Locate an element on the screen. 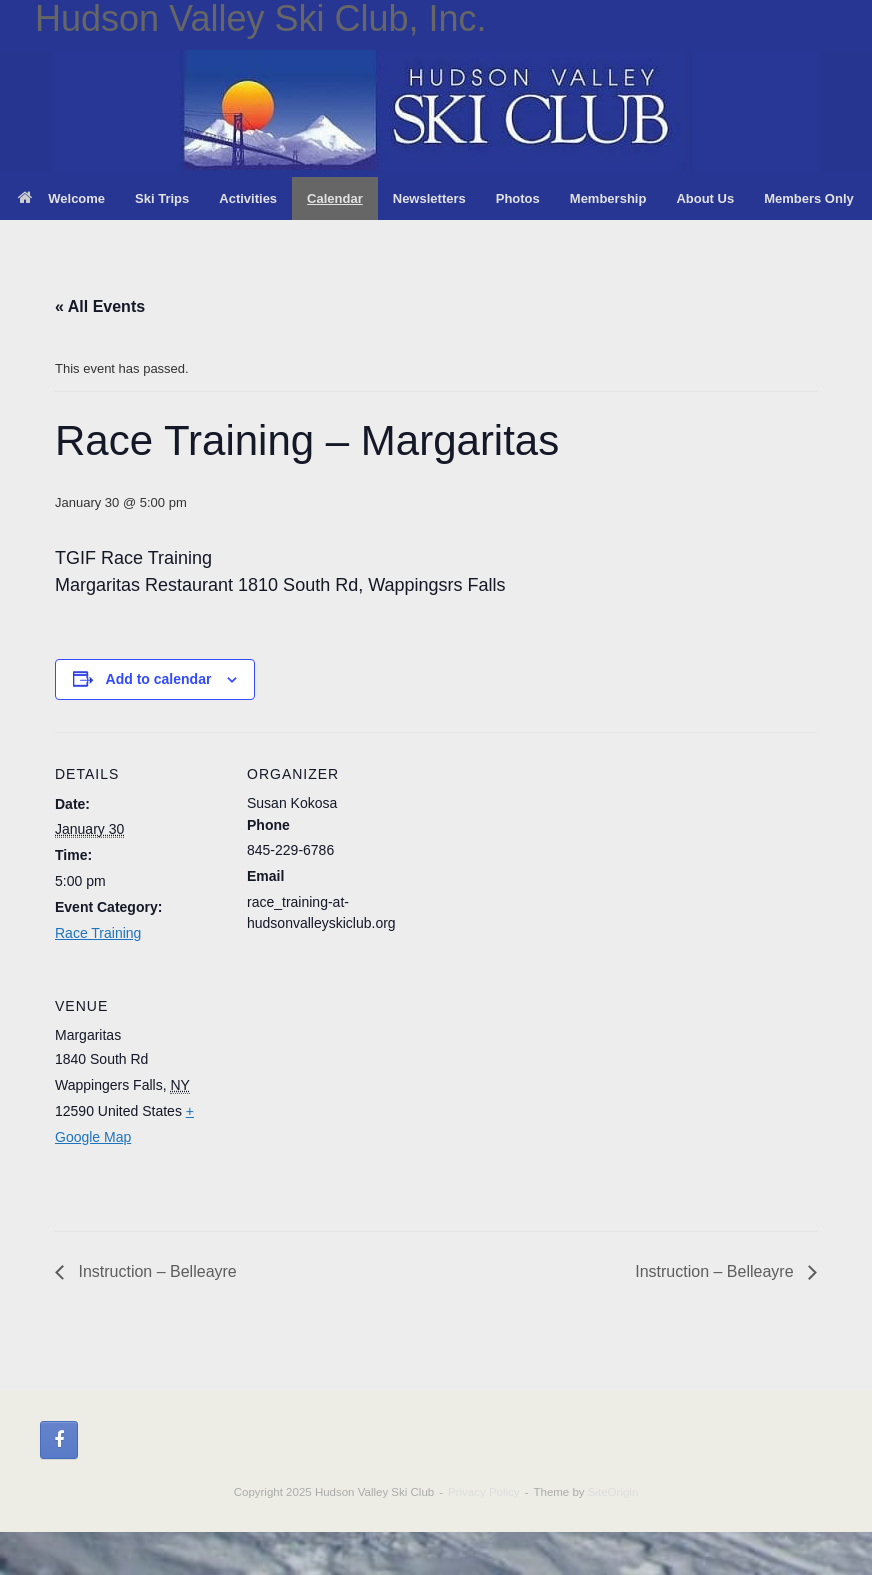  Photos is located at coordinates (518, 198).